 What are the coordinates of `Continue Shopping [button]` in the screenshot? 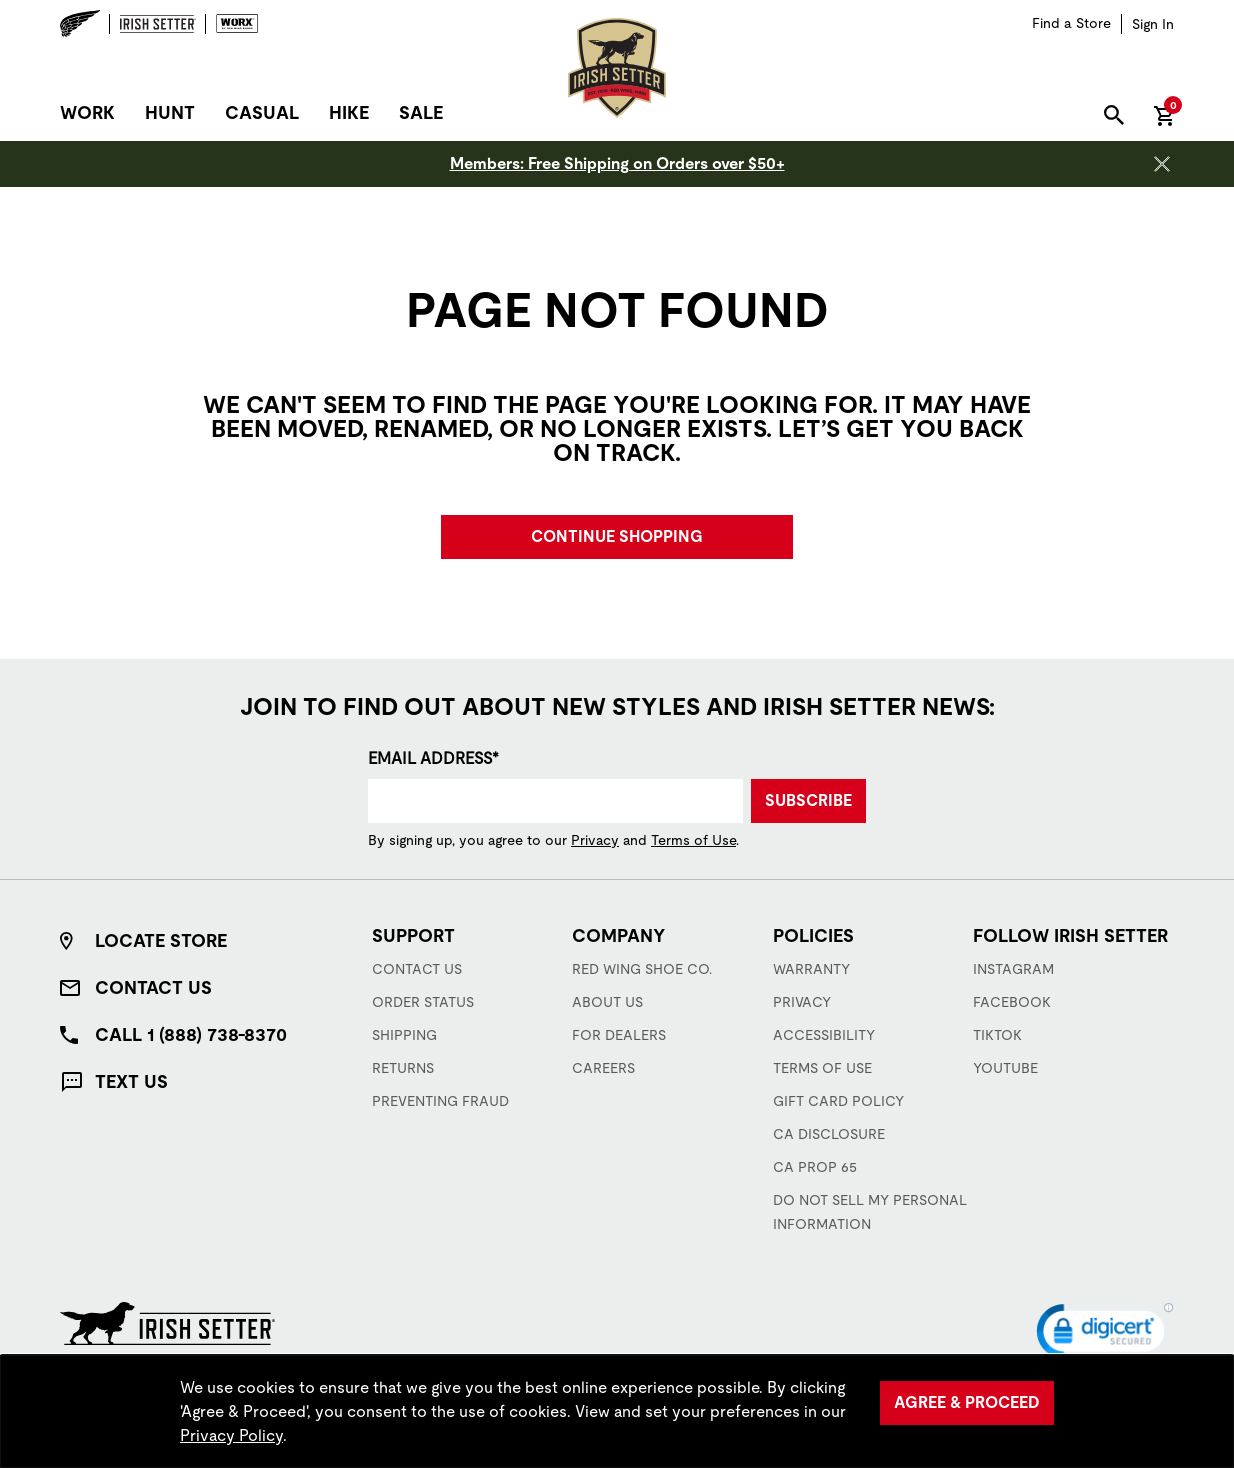 It's located at (617, 536).